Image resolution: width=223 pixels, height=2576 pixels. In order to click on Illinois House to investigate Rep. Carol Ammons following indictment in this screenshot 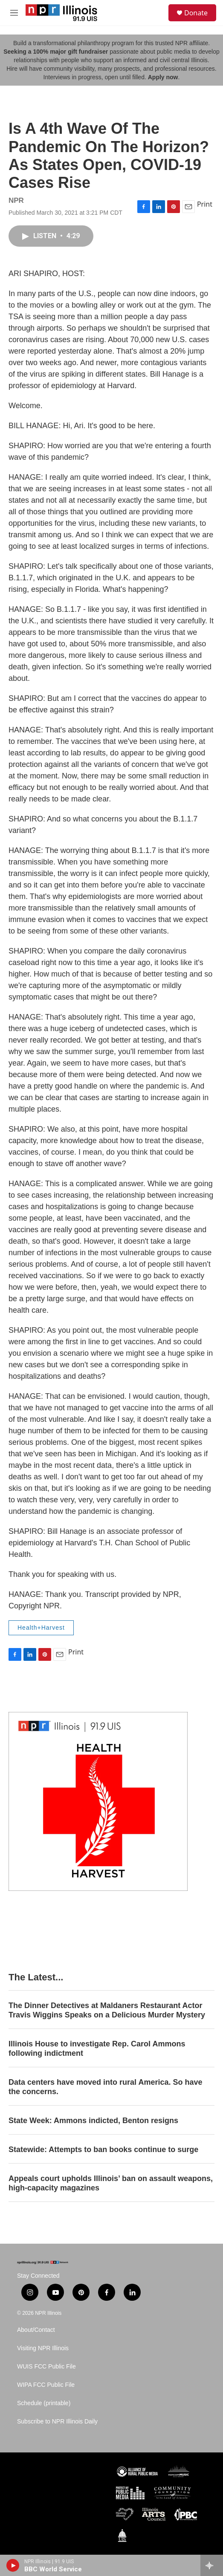, I will do `click(97, 2048)`.